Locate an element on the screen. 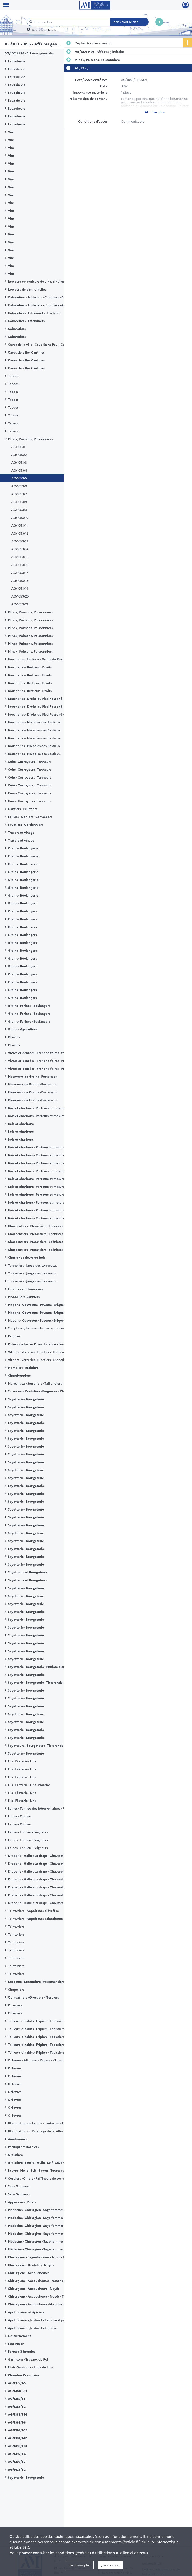  AG/1053/12 is located at coordinates (19, 533).